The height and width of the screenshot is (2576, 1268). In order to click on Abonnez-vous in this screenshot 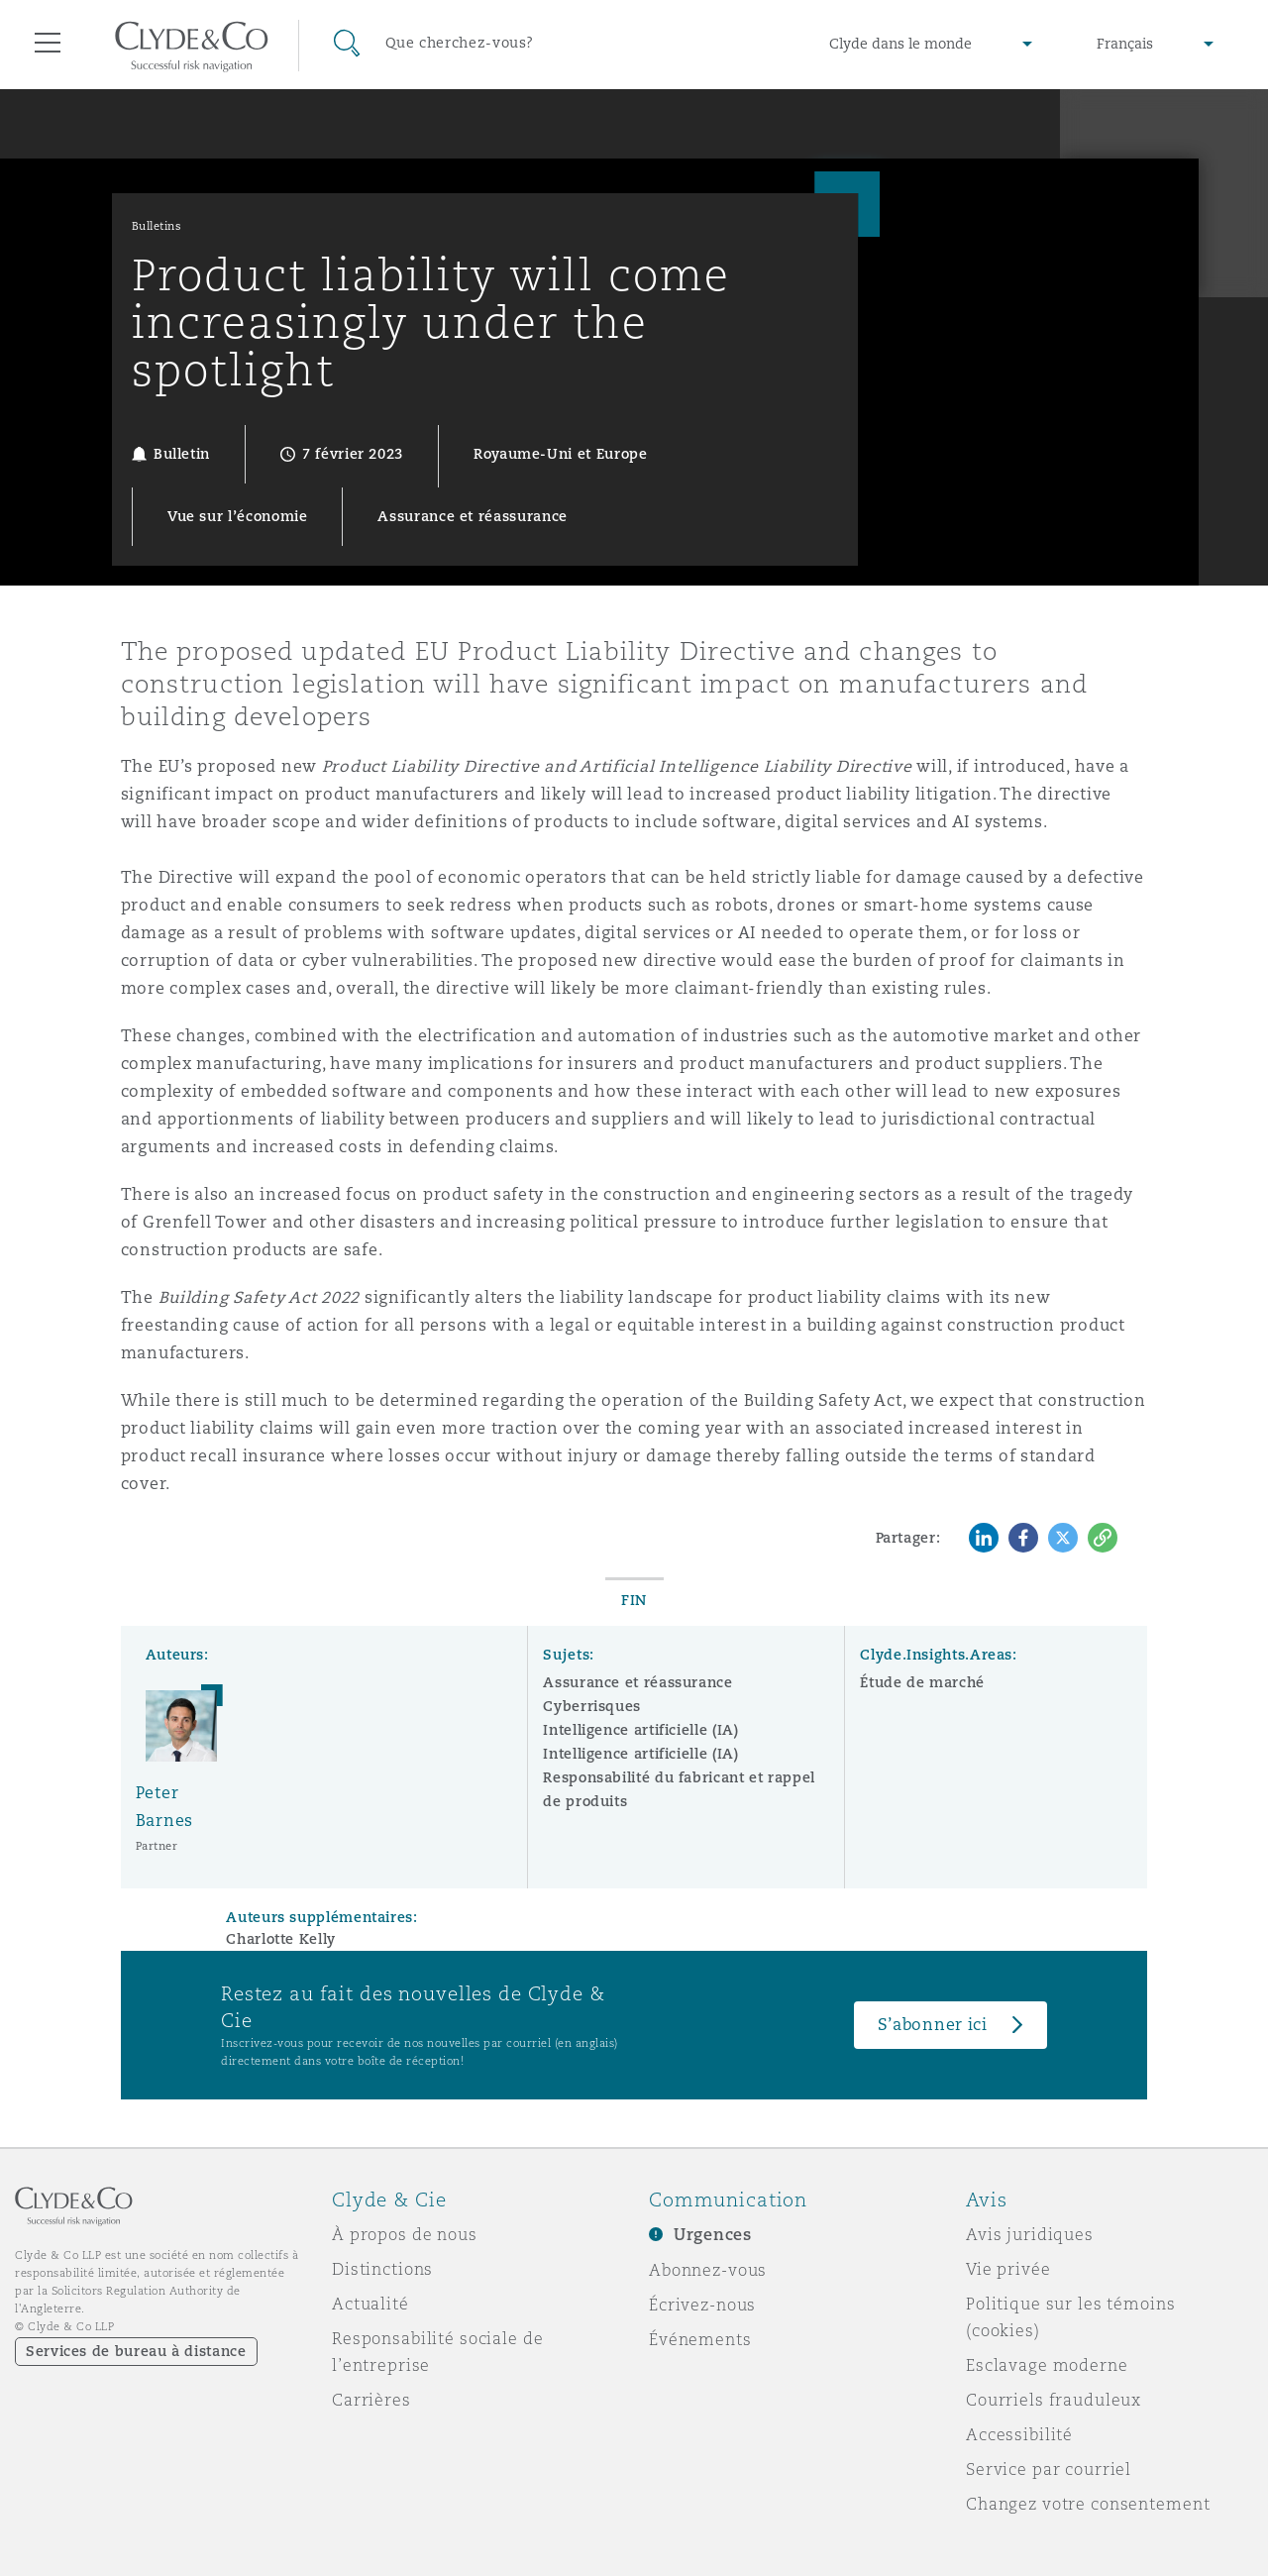, I will do `click(708, 2270)`.